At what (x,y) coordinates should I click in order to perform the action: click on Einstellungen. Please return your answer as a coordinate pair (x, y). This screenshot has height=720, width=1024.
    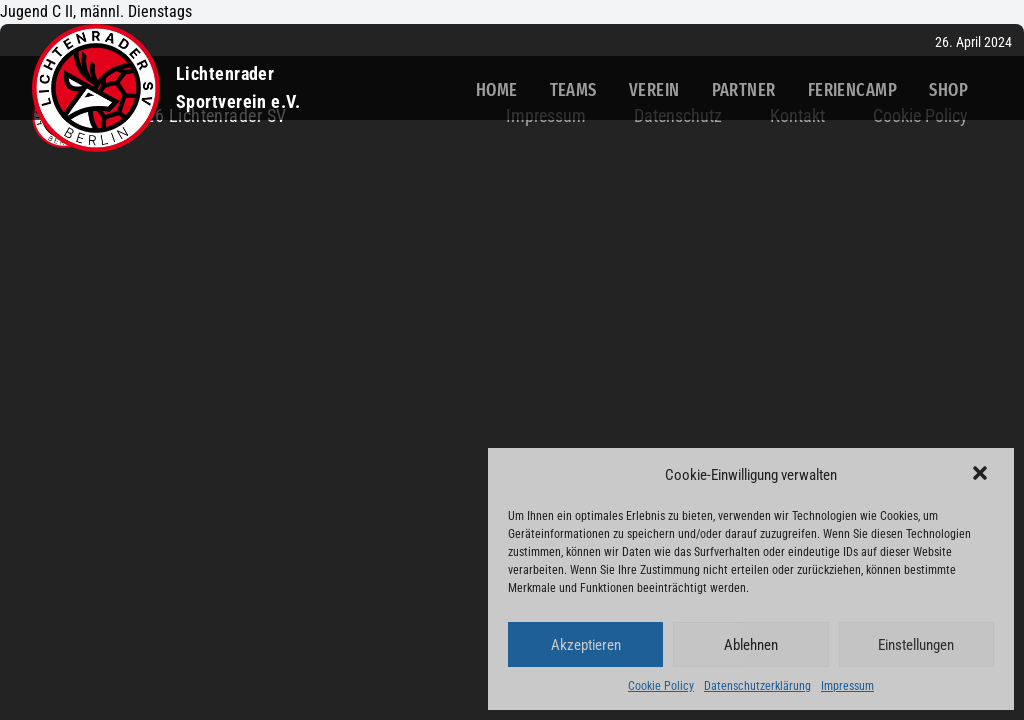
    Looking at the image, I should click on (916, 645).